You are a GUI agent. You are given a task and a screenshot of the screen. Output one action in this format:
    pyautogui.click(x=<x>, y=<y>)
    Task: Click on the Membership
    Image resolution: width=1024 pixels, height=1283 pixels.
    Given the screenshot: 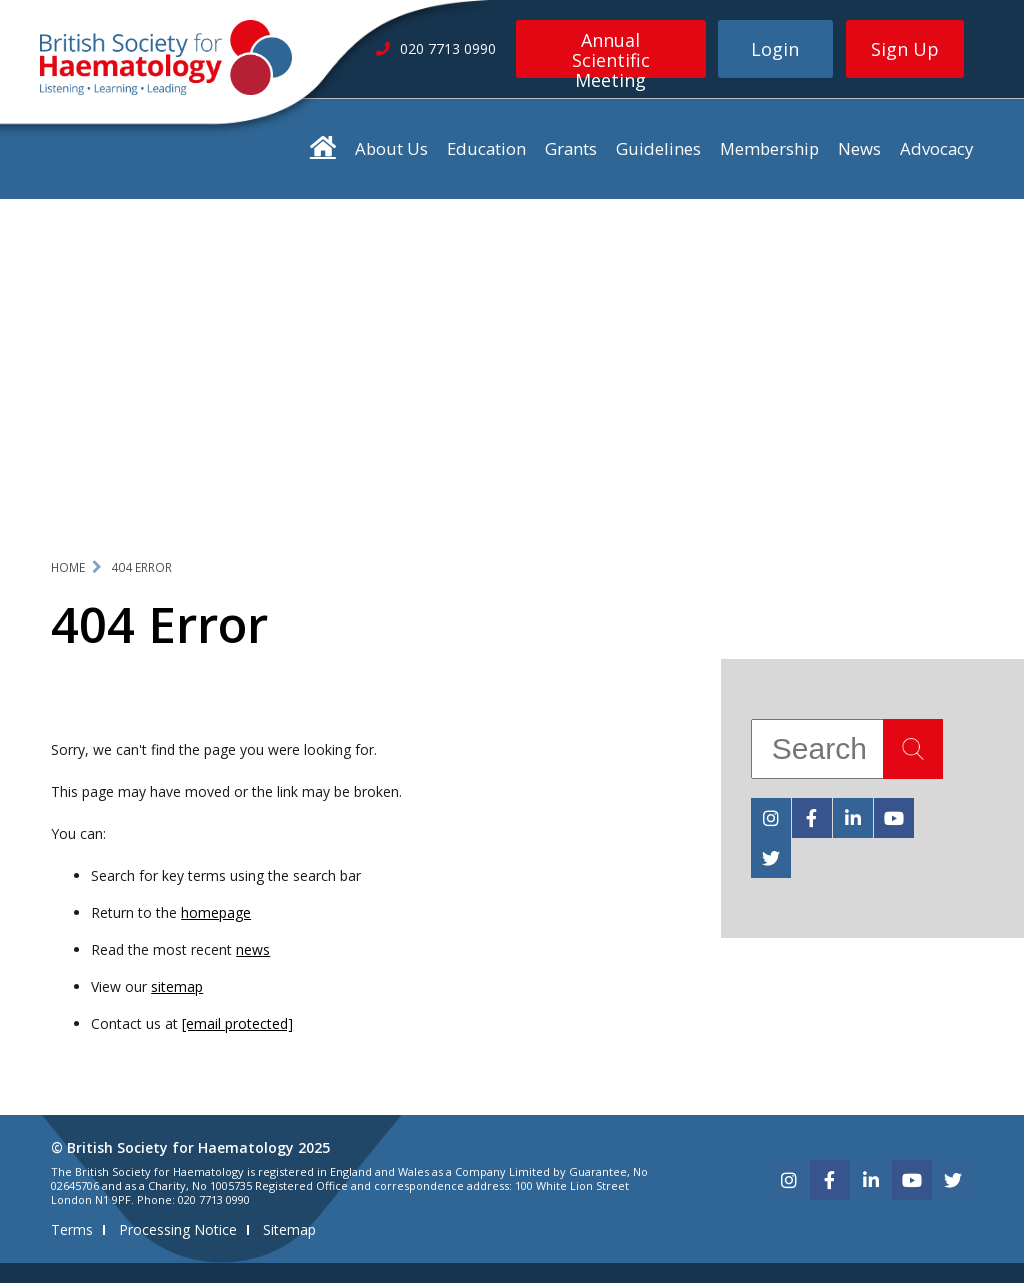 What is the action you would take?
    pyautogui.click(x=769, y=148)
    